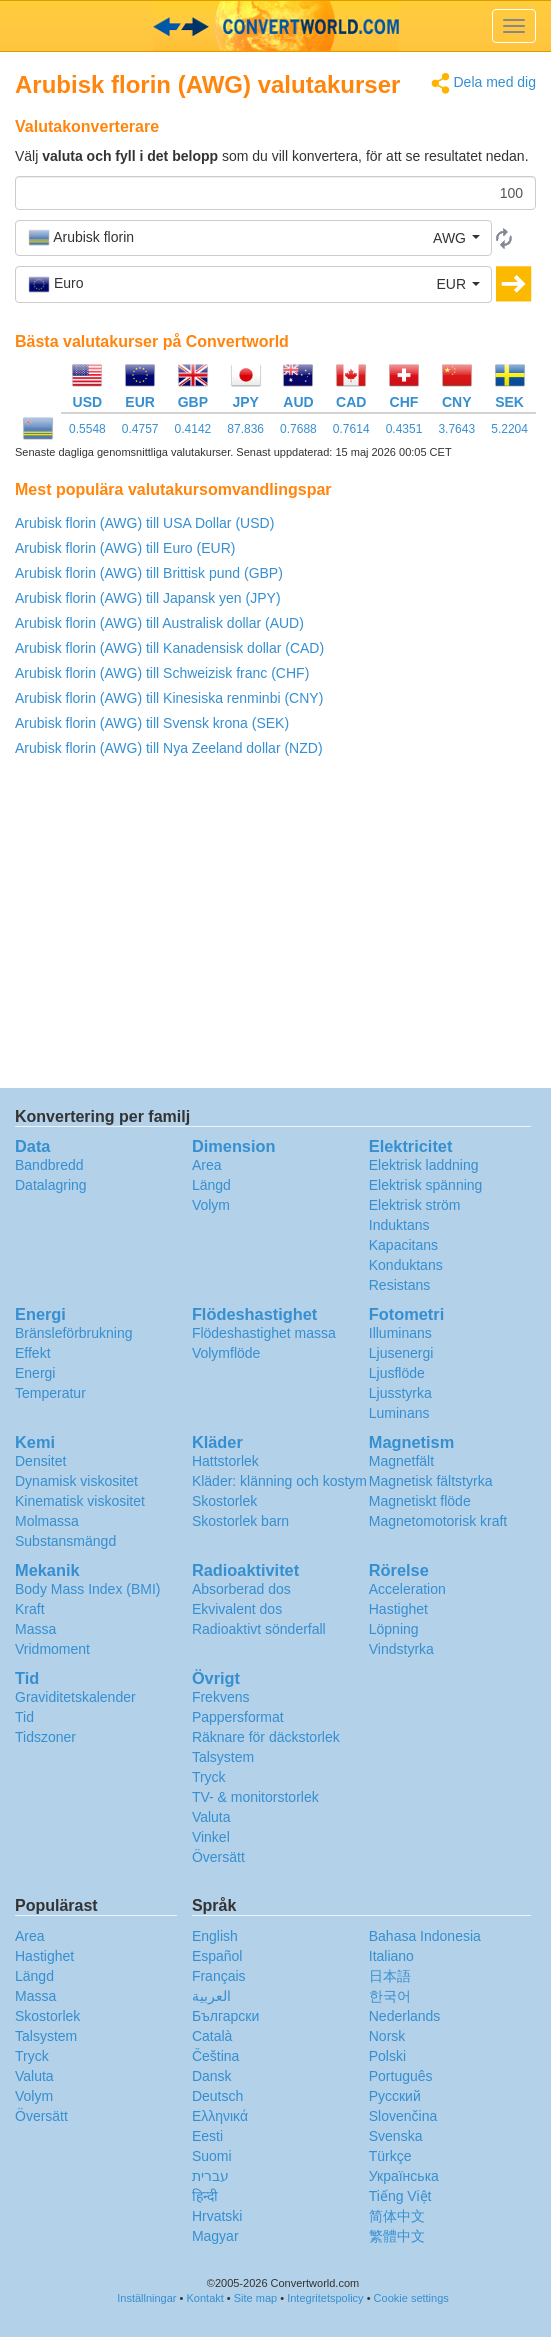 Image resolution: width=551 pixels, height=2337 pixels. What do you see at coordinates (30, 1609) in the screenshot?
I see `Kraft` at bounding box center [30, 1609].